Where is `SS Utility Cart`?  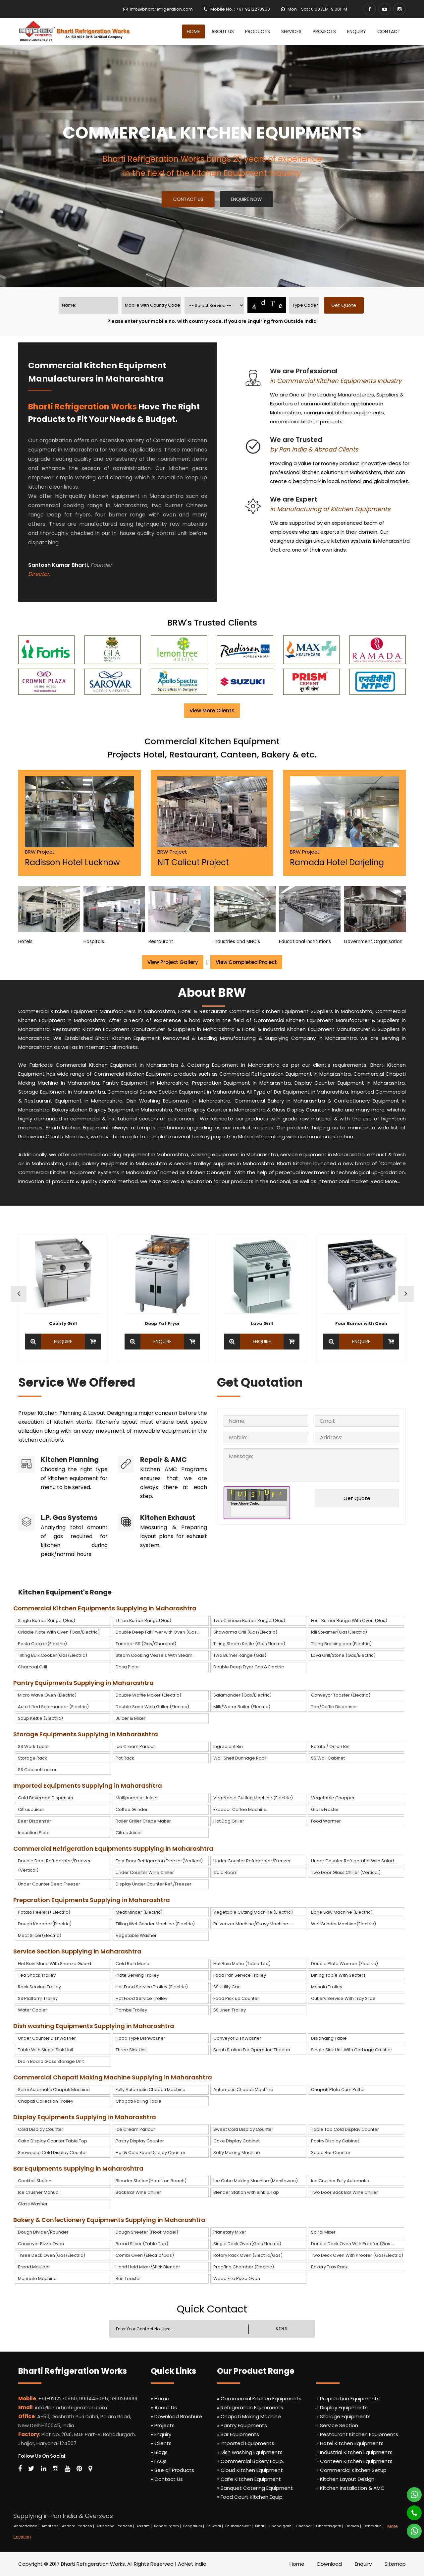
SS Utility Cart is located at coordinates (227, 1987).